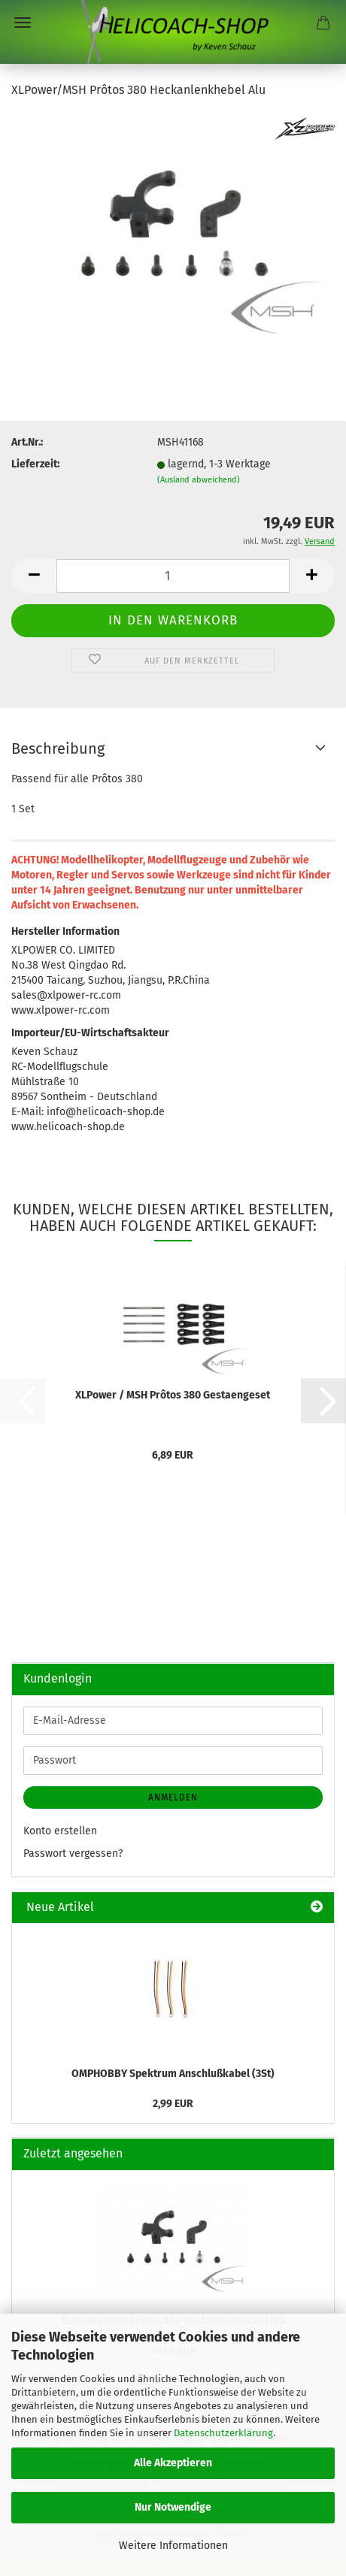 The width and height of the screenshot is (346, 2576). Describe the element at coordinates (35, 464) in the screenshot. I see `Lieferzeit:` at that location.